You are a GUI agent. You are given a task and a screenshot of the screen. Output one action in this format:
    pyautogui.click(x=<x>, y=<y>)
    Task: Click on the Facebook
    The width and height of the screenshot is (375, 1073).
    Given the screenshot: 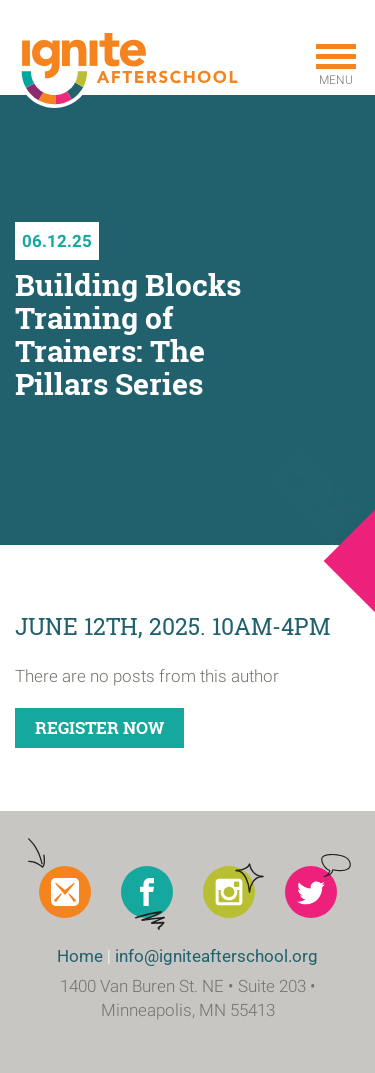 What is the action you would take?
    pyautogui.click(x=147, y=892)
    